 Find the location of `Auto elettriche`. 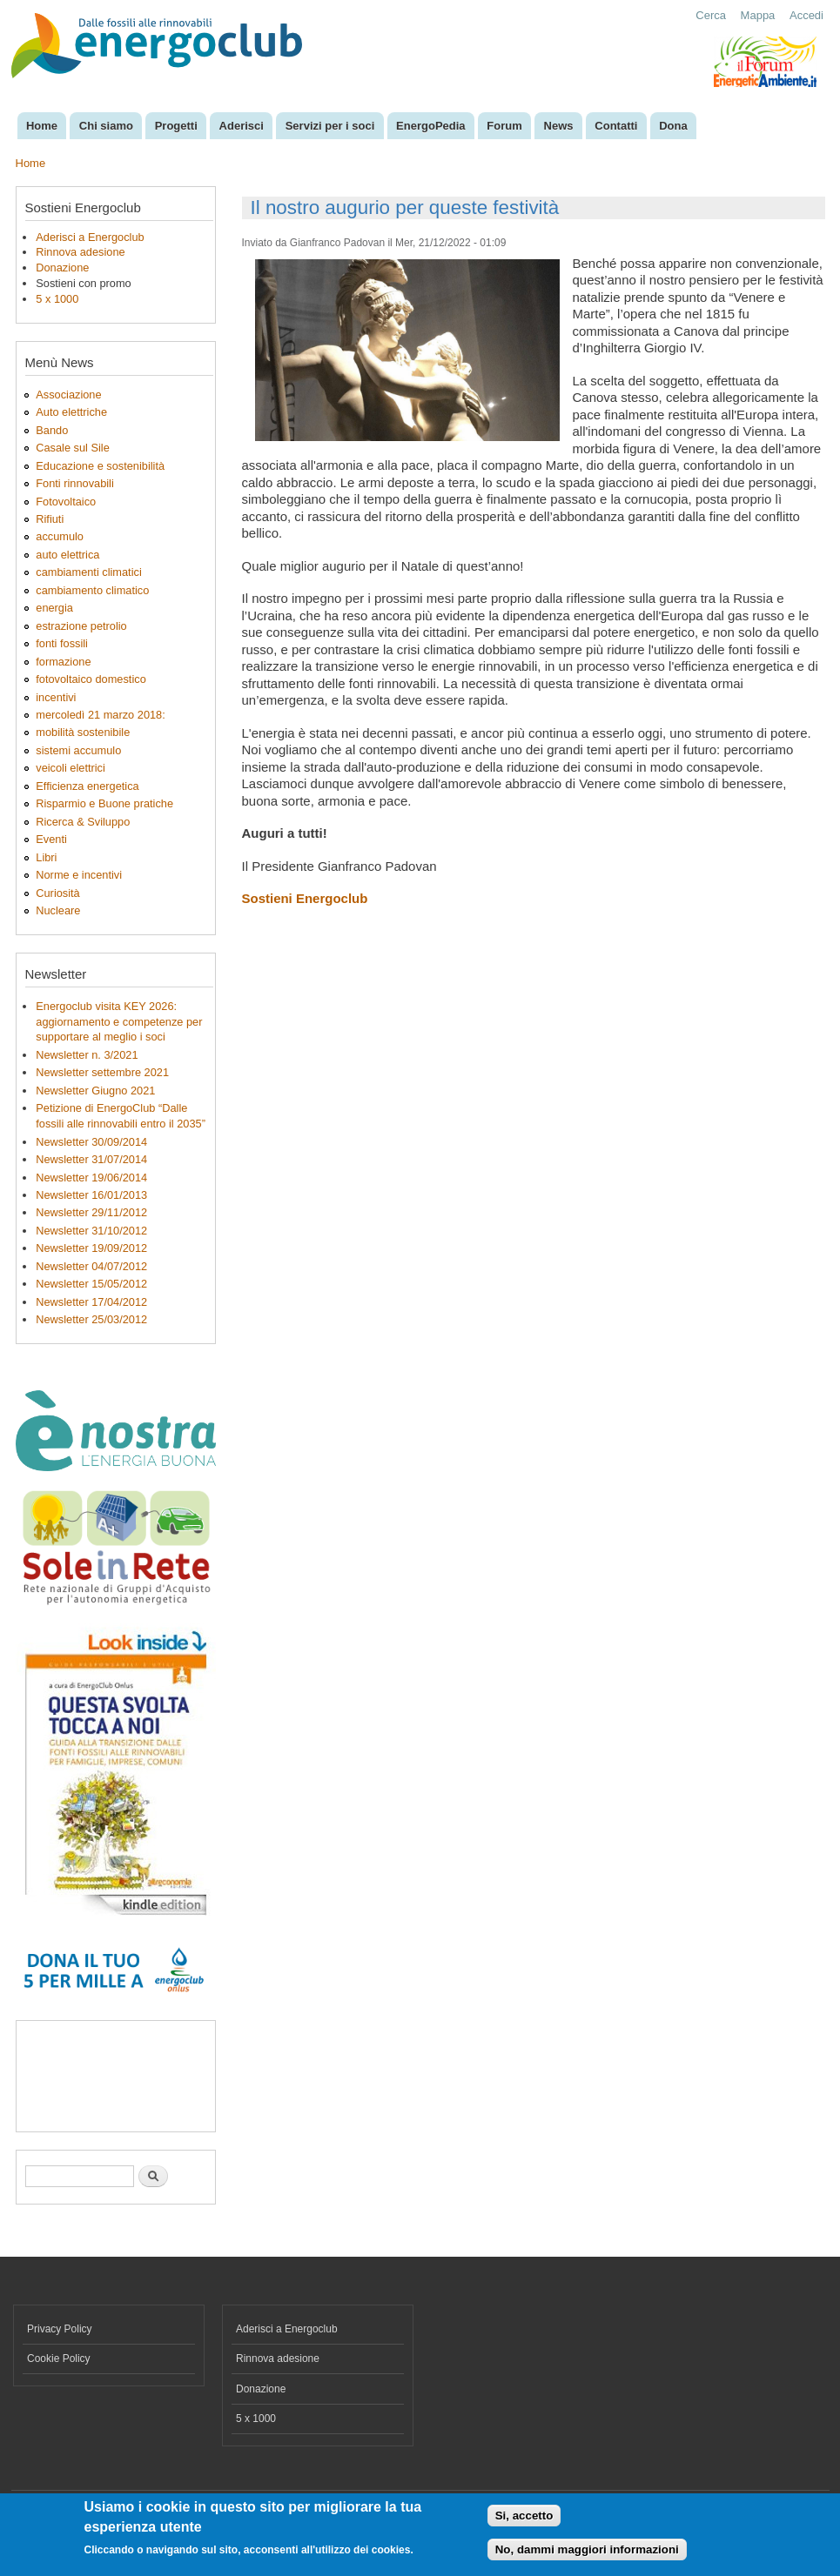

Auto elettriche is located at coordinates (71, 411).